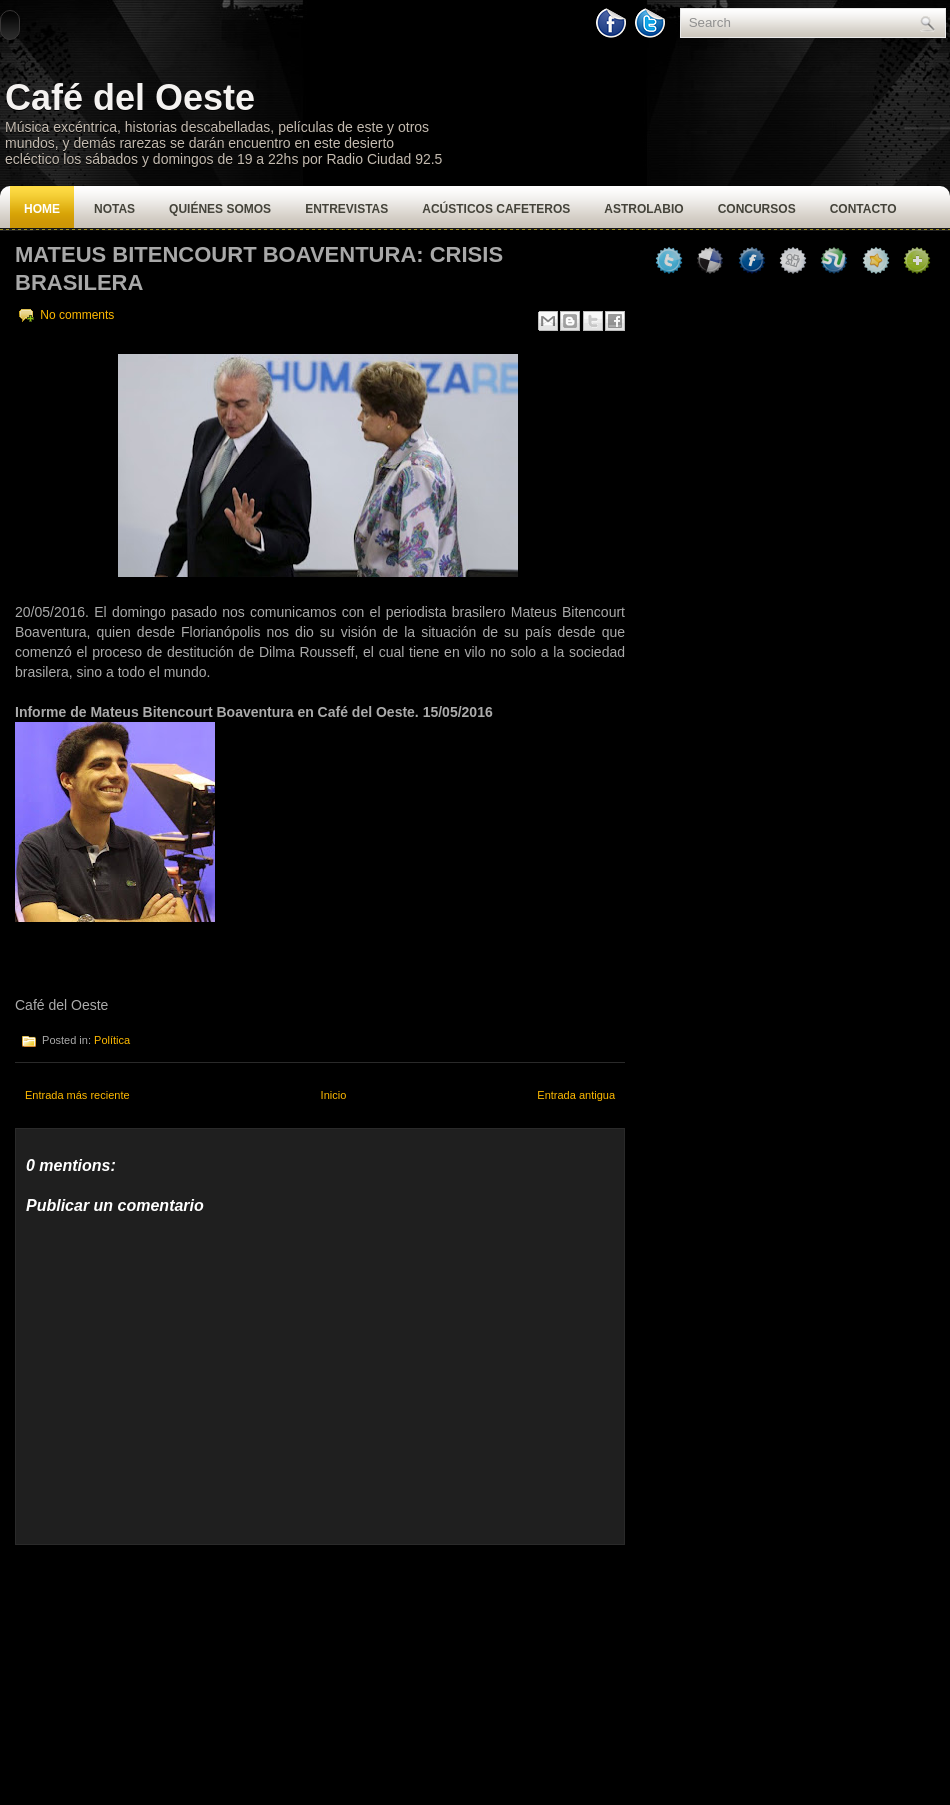 The height and width of the screenshot is (1805, 950). Describe the element at coordinates (165, 1670) in the screenshot. I see `[Advertisement]` at that location.